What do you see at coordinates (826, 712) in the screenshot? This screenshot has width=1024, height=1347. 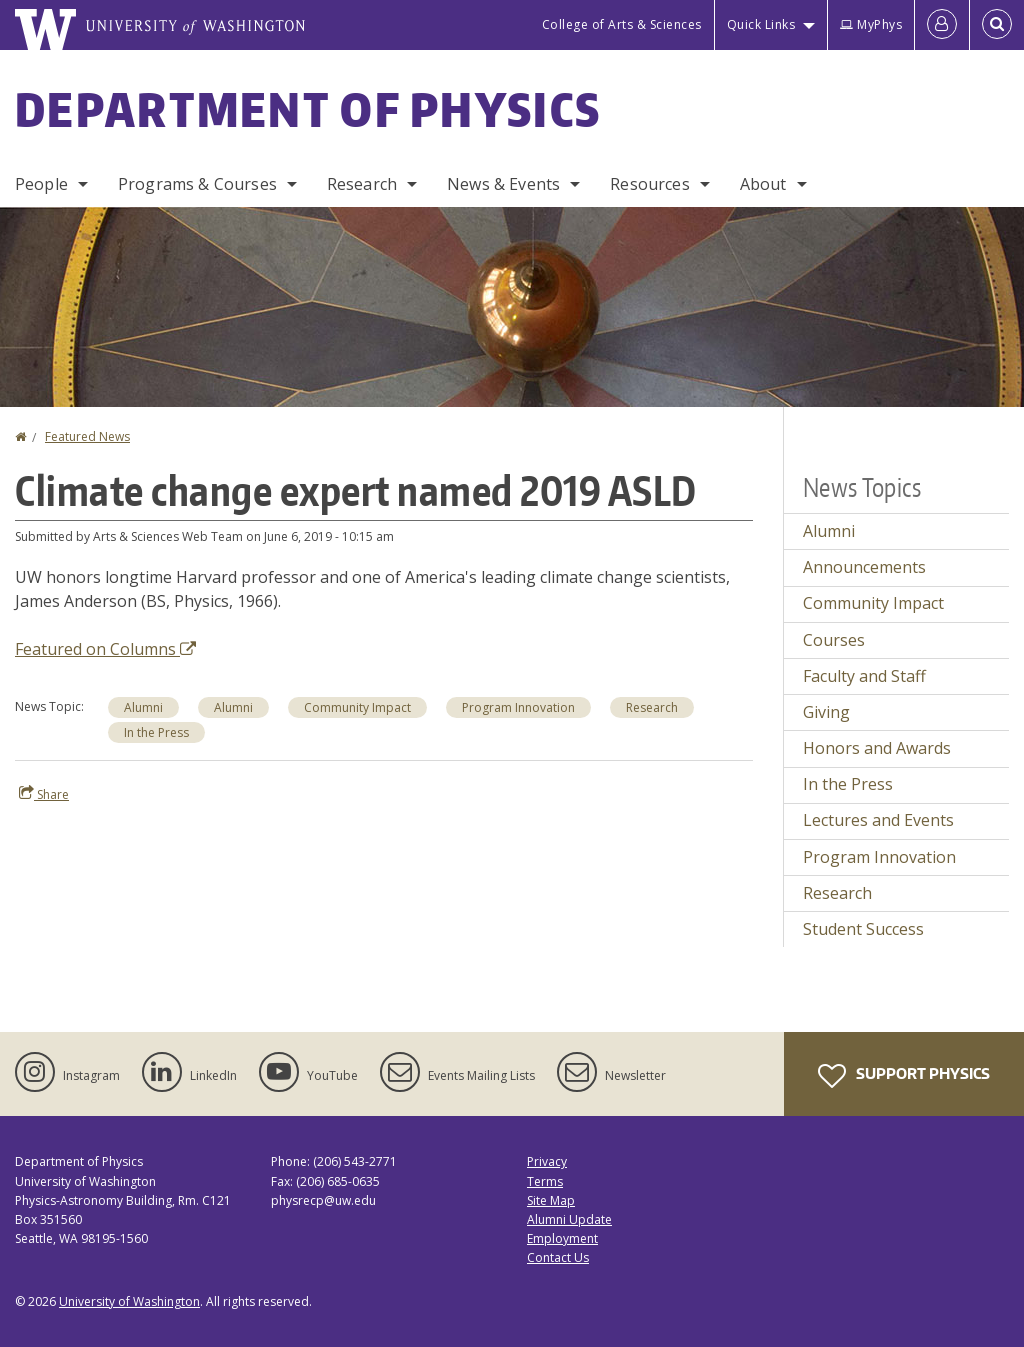 I see `Giving` at bounding box center [826, 712].